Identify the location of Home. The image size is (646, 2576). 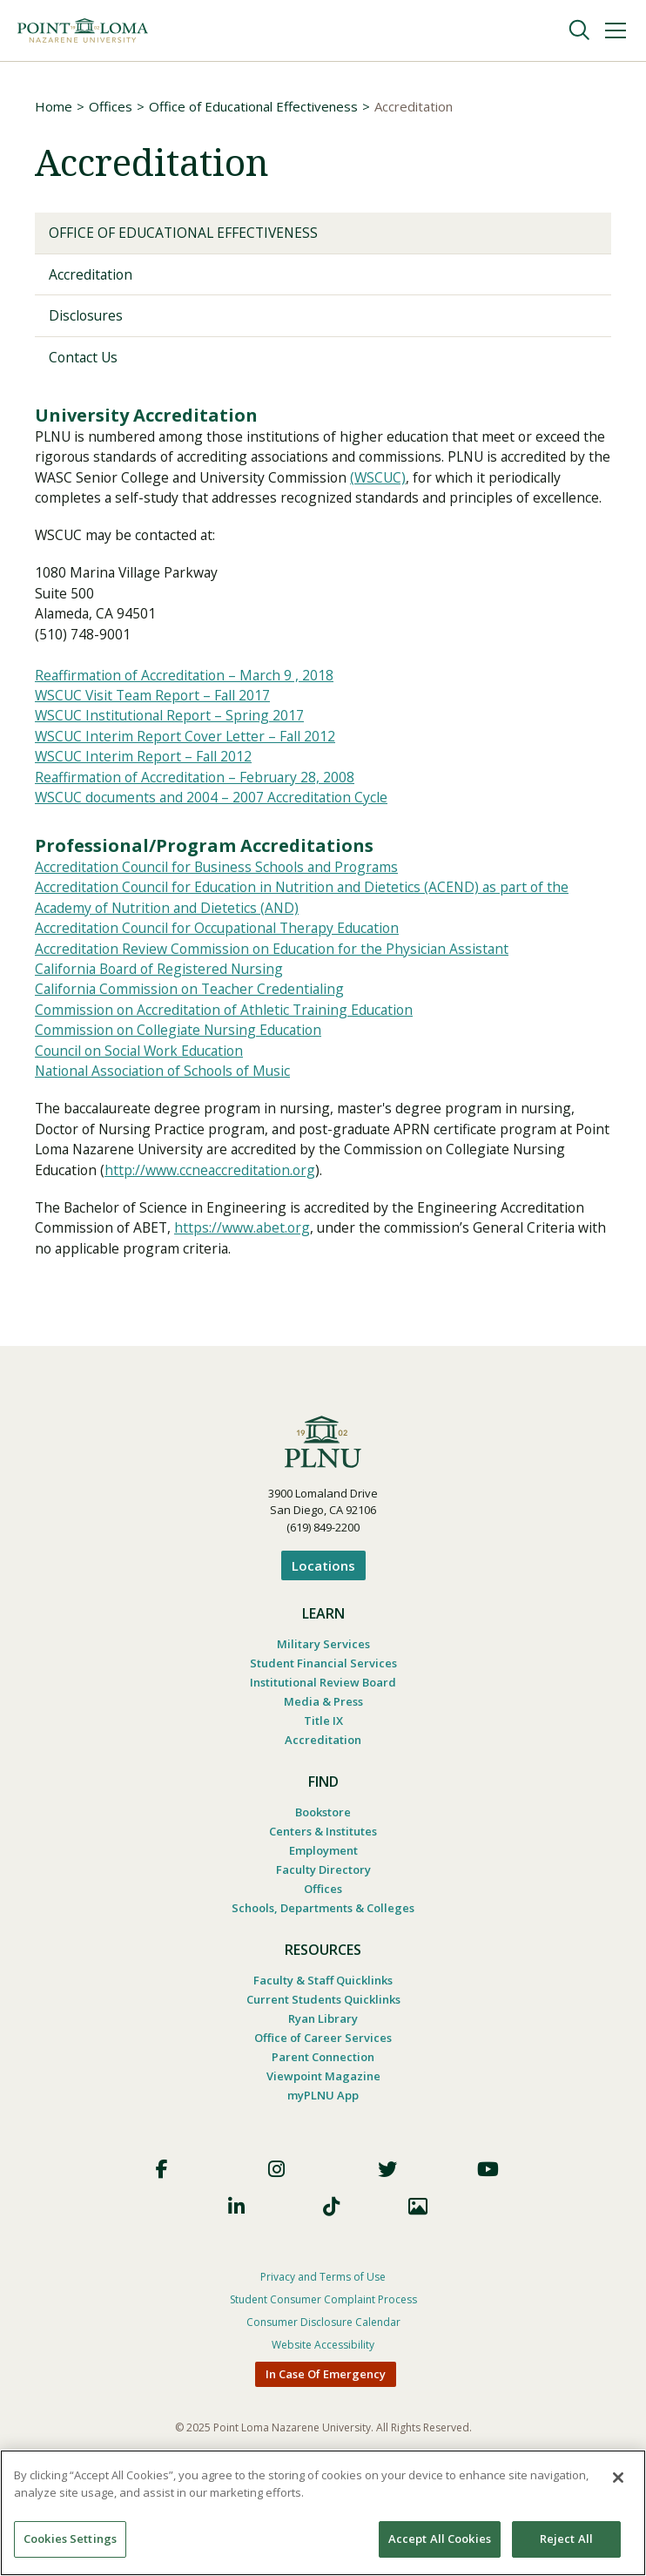
(53, 106).